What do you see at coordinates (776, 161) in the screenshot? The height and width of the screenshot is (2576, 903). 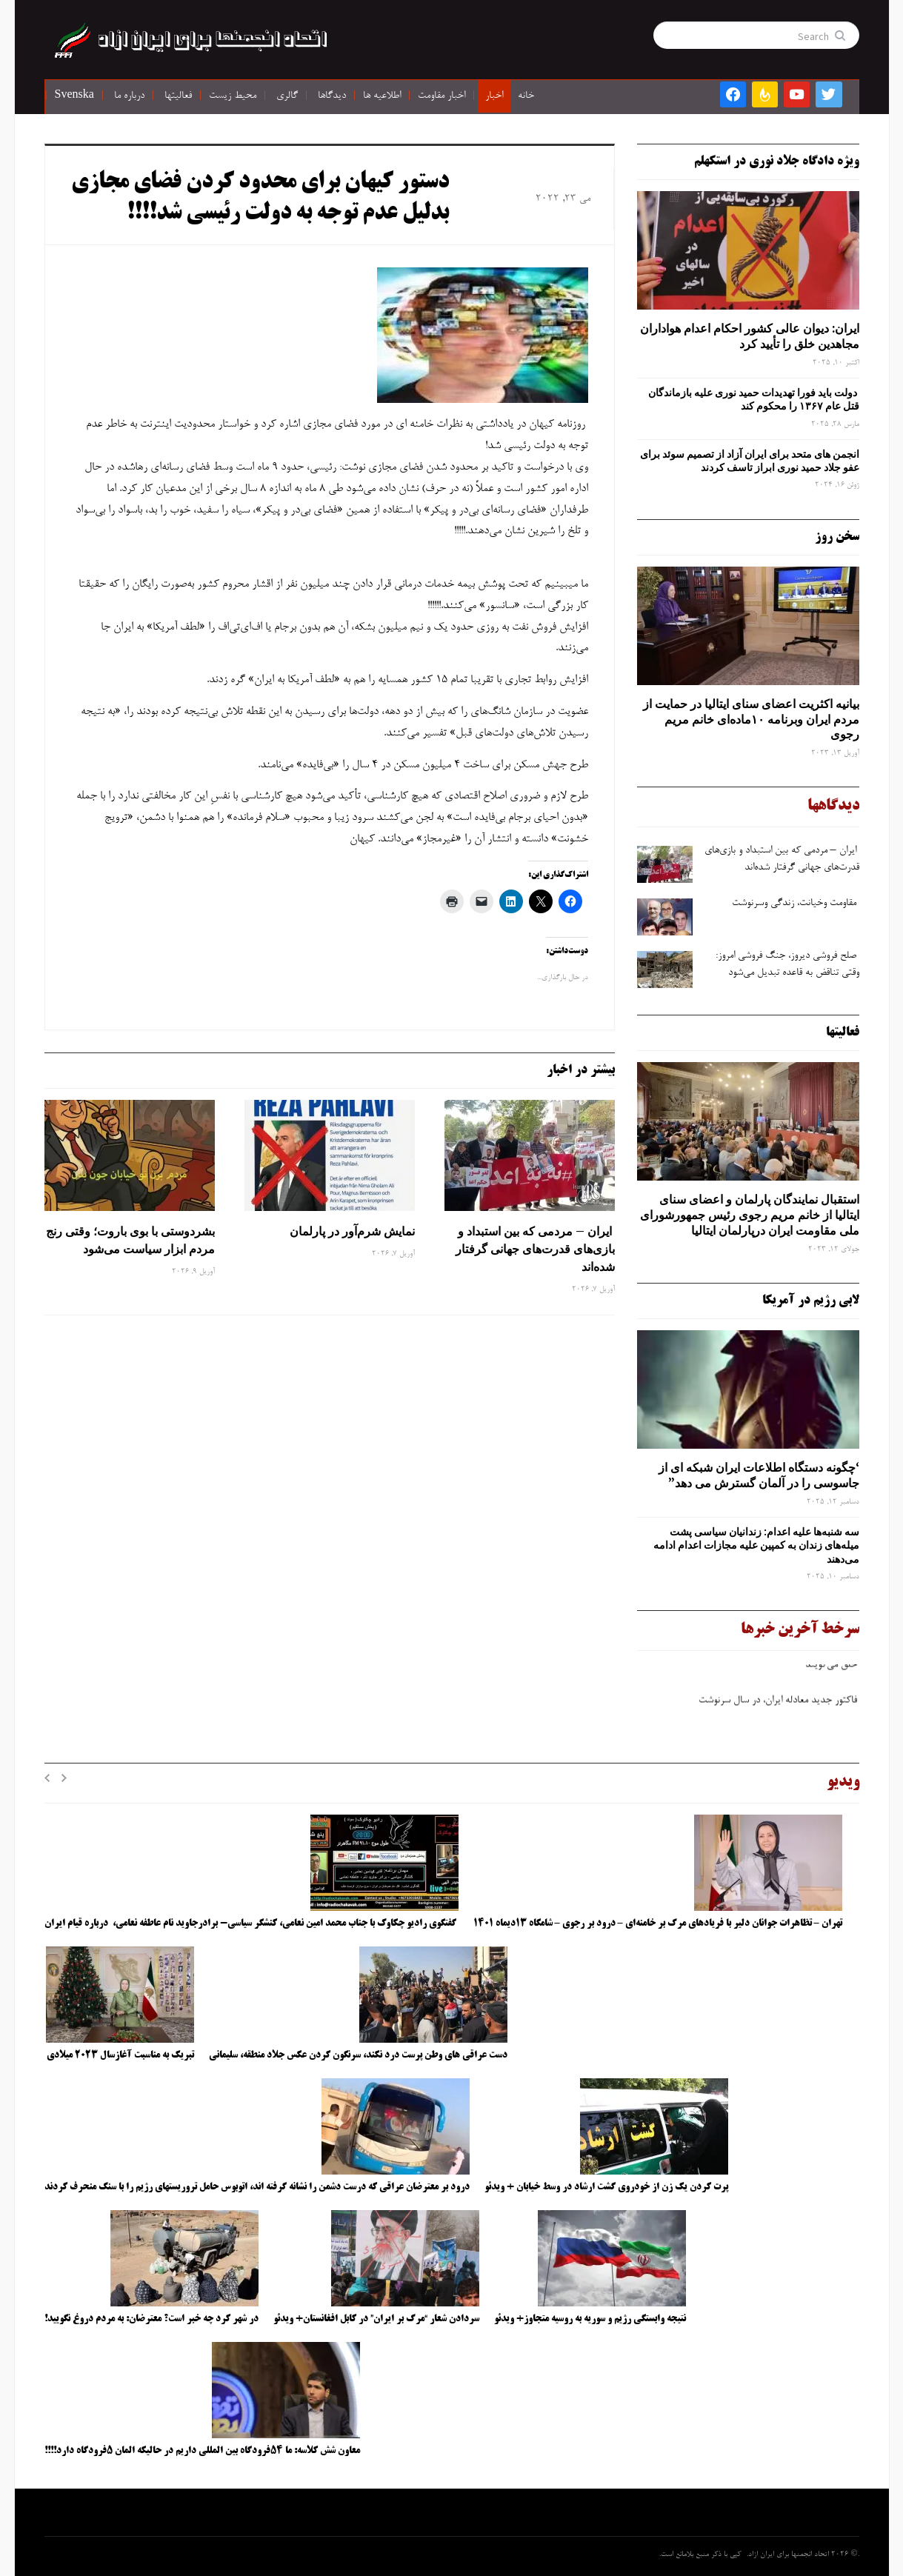 I see `ویژه دادگاه جلاد نوری در استکهلم` at bounding box center [776, 161].